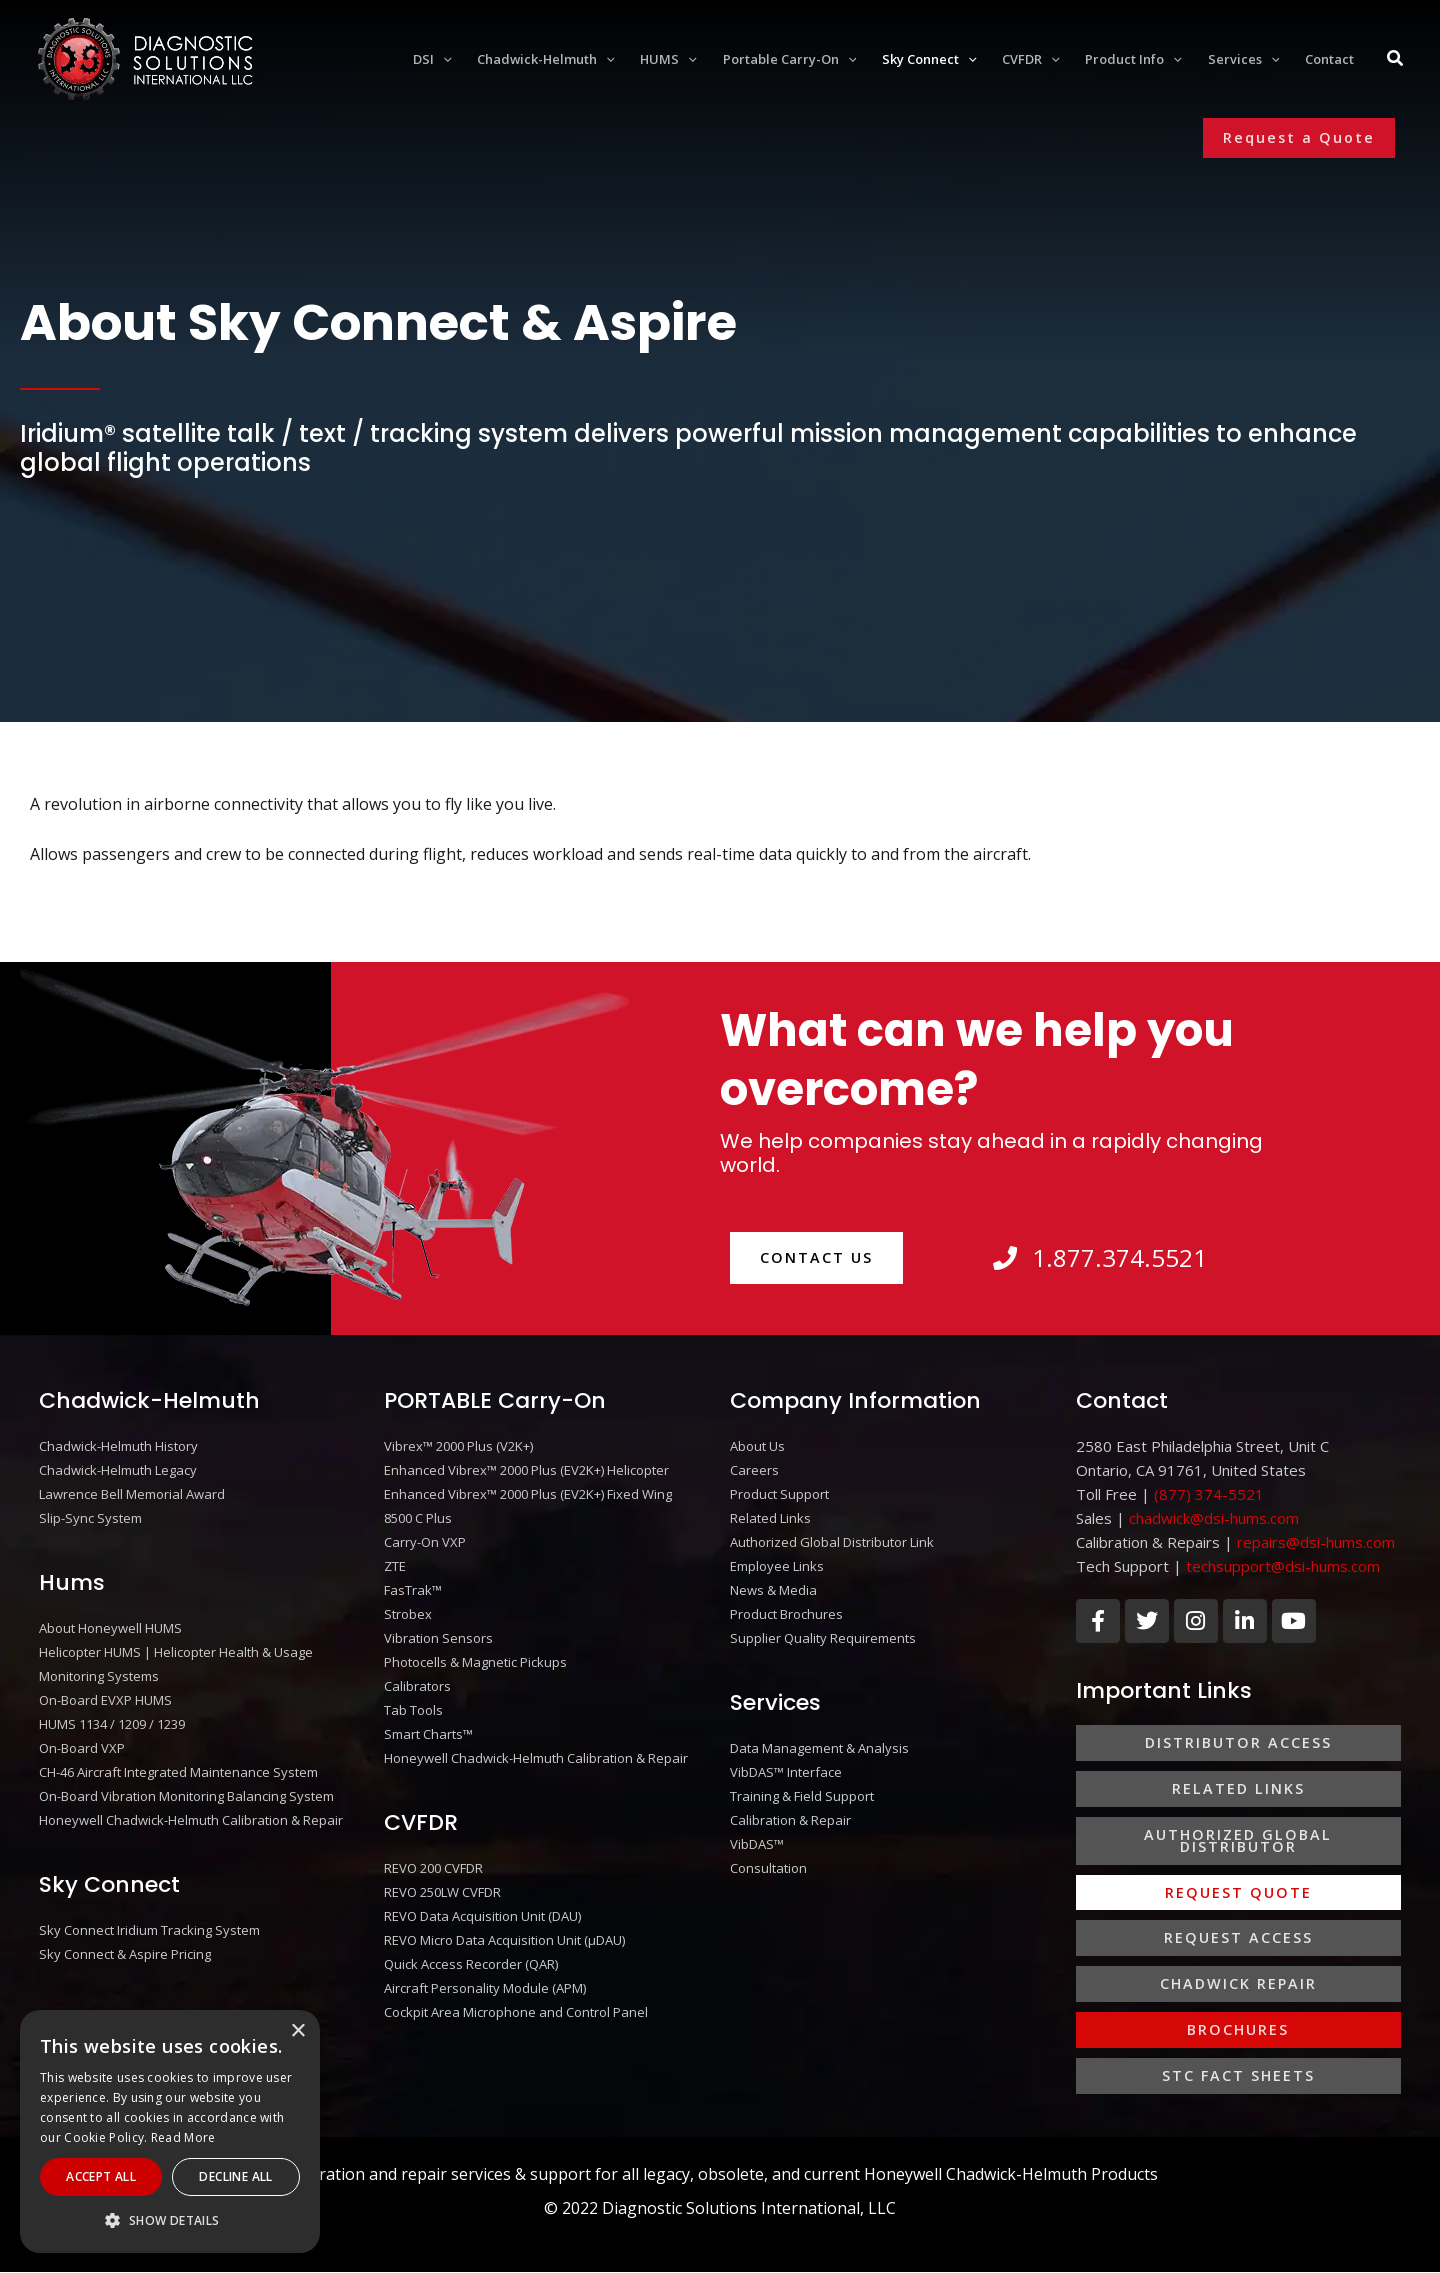 The width and height of the screenshot is (1440, 2273). I want to click on Vibrex™ 2000 Plus (V2K+), so click(458, 1446).